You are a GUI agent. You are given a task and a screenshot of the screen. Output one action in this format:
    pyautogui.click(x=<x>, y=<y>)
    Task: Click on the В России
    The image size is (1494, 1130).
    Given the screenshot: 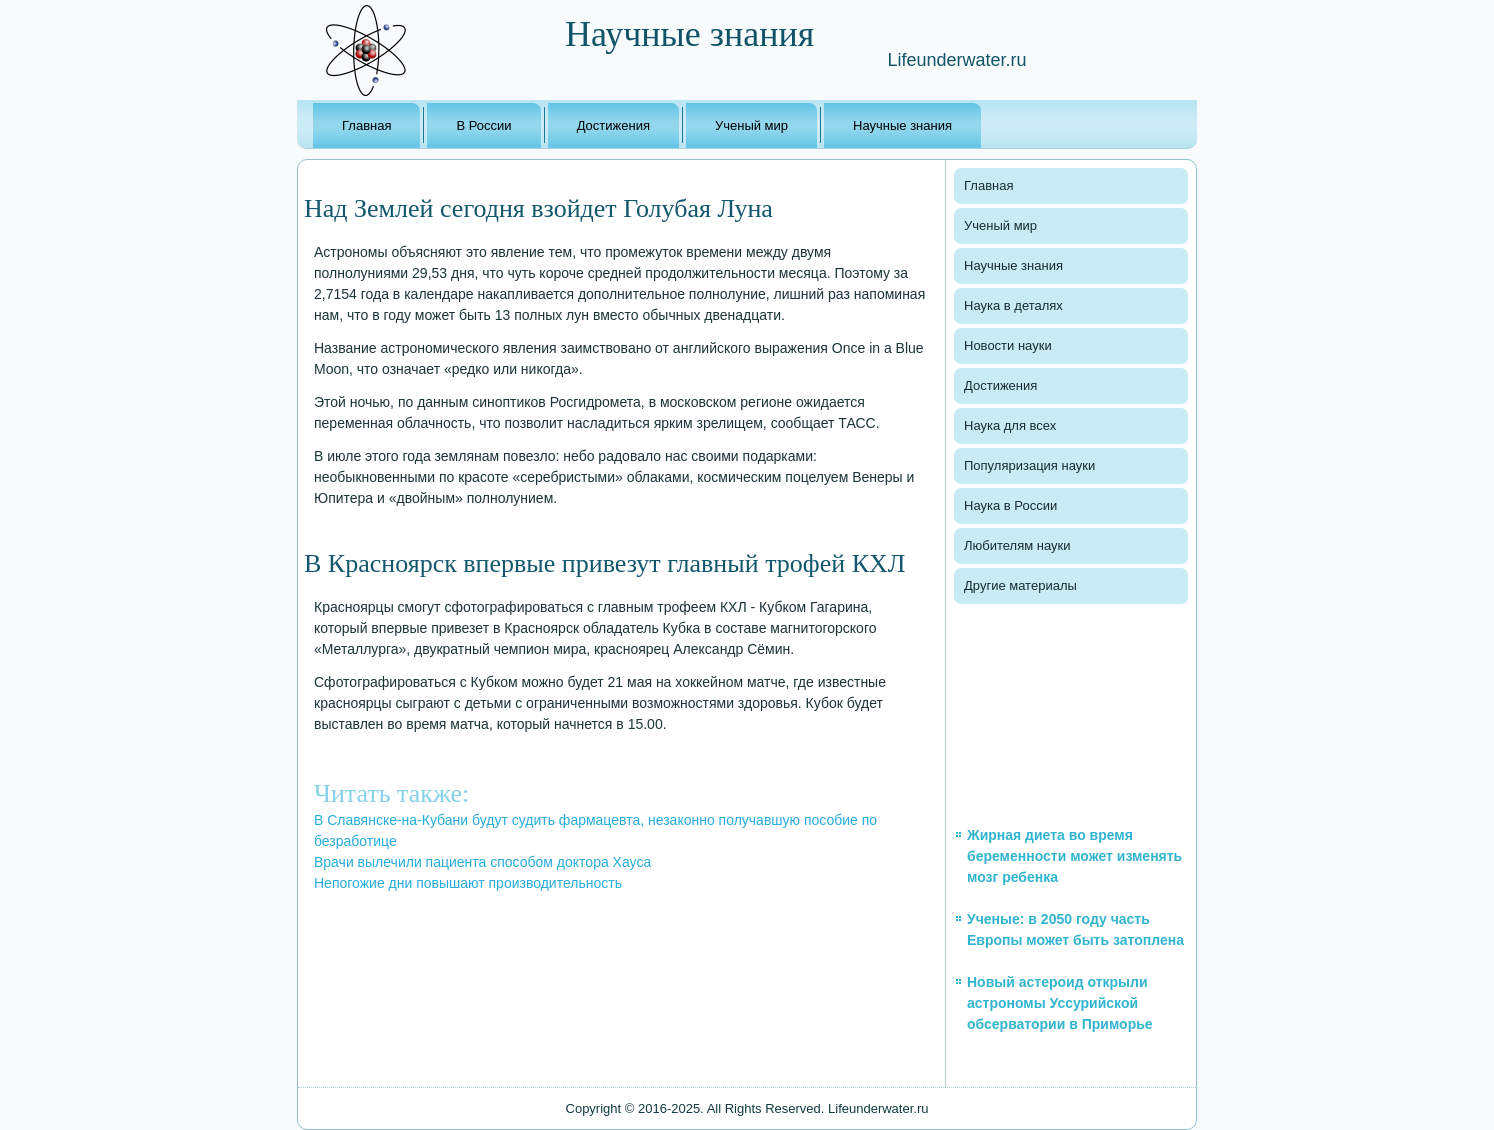 What is the action you would take?
    pyautogui.click(x=483, y=125)
    